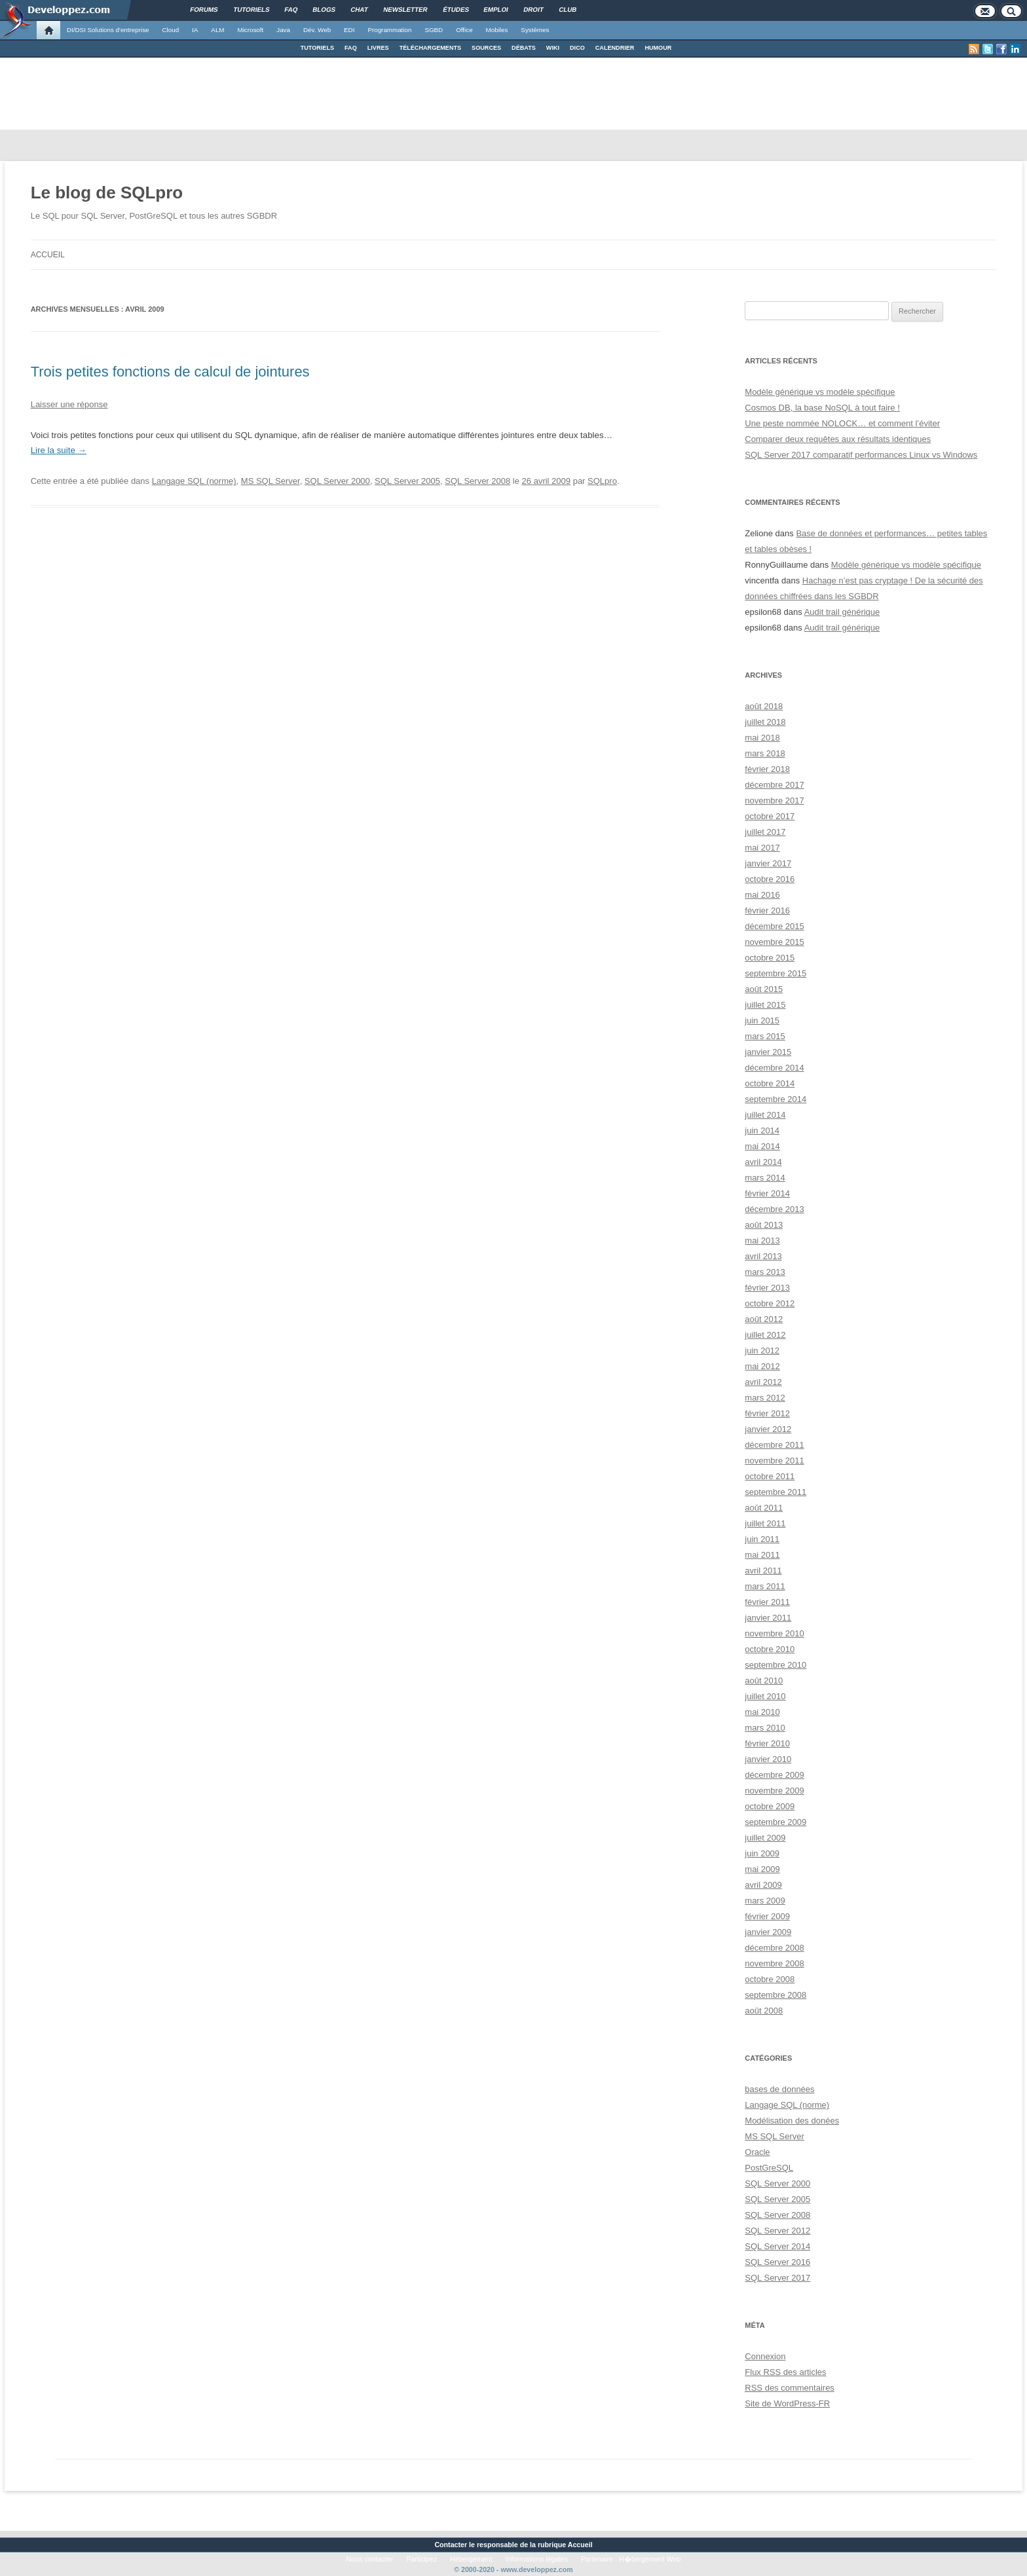 The height and width of the screenshot is (2576, 1027). What do you see at coordinates (764, 1508) in the screenshot?
I see `août 2011` at bounding box center [764, 1508].